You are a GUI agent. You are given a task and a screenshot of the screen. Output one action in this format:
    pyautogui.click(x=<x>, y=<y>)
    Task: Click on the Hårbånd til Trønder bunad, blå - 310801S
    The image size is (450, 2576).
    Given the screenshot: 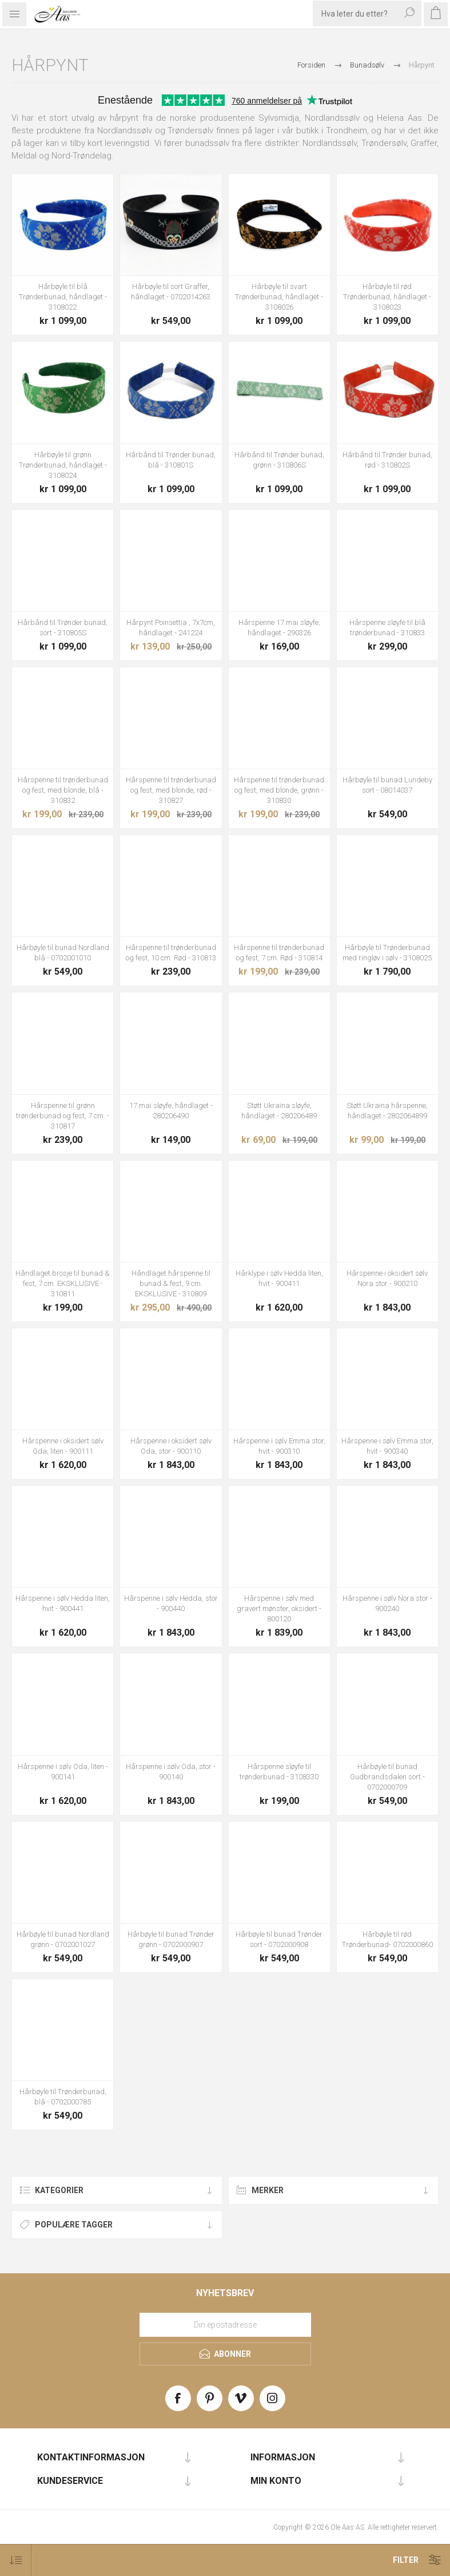 What is the action you would take?
    pyautogui.click(x=171, y=459)
    